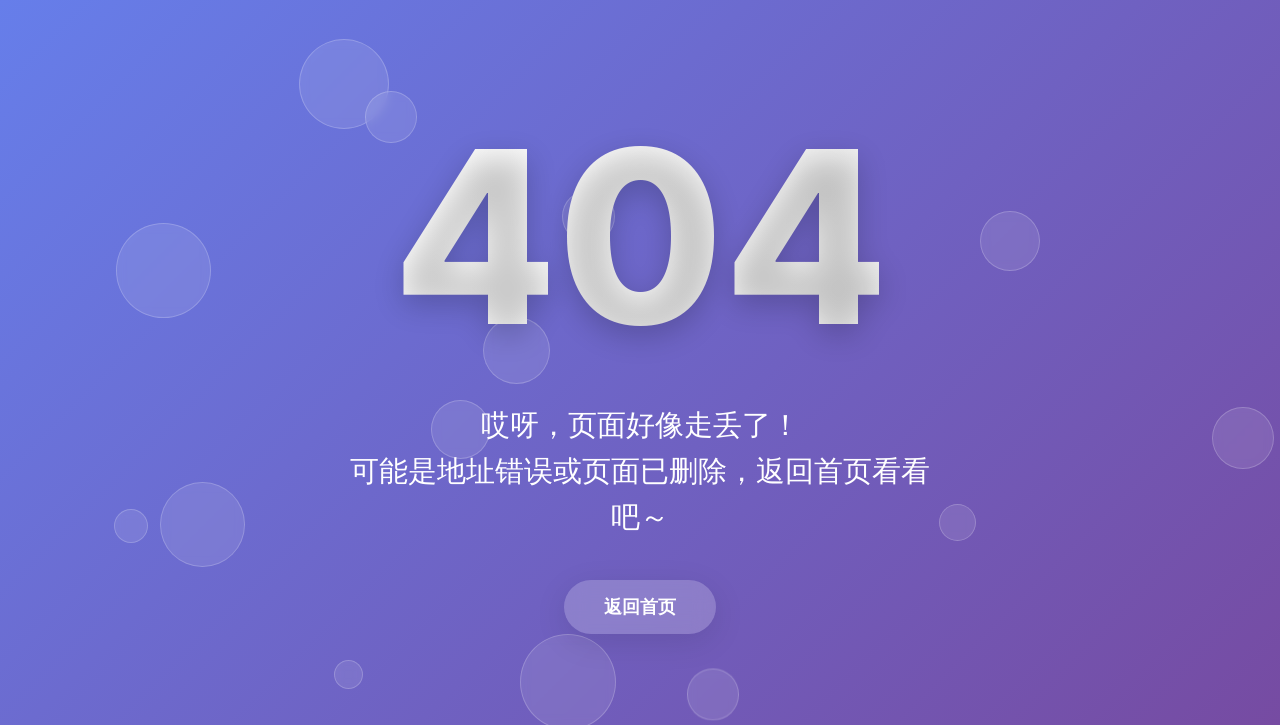 The image size is (1280, 725). What do you see at coordinates (640, 606) in the screenshot?
I see `返回首页` at bounding box center [640, 606].